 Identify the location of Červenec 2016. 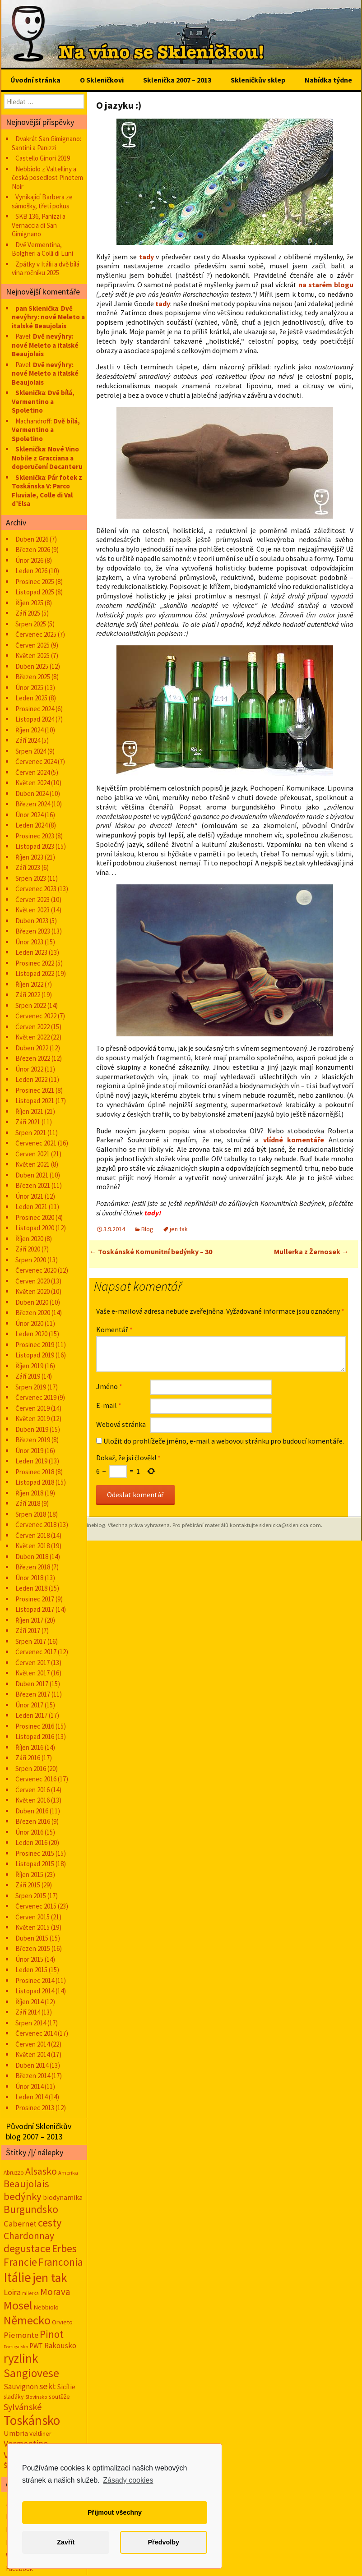
(35, 1779).